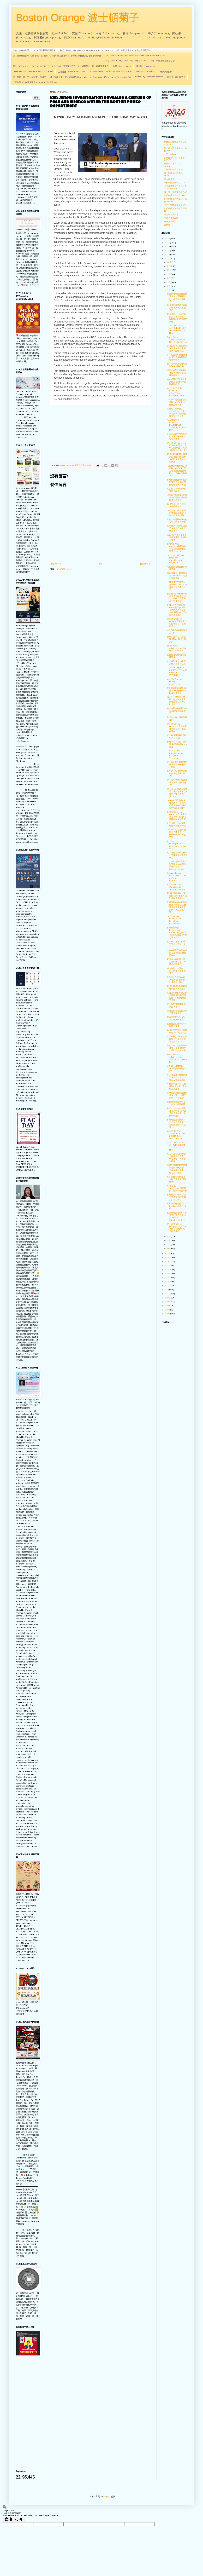 The image size is (203, 2576). I want to click on 麻州公衛廳撥款97萬元給3高中辦課外活動抑制濫用藥物, so click(177, 895).